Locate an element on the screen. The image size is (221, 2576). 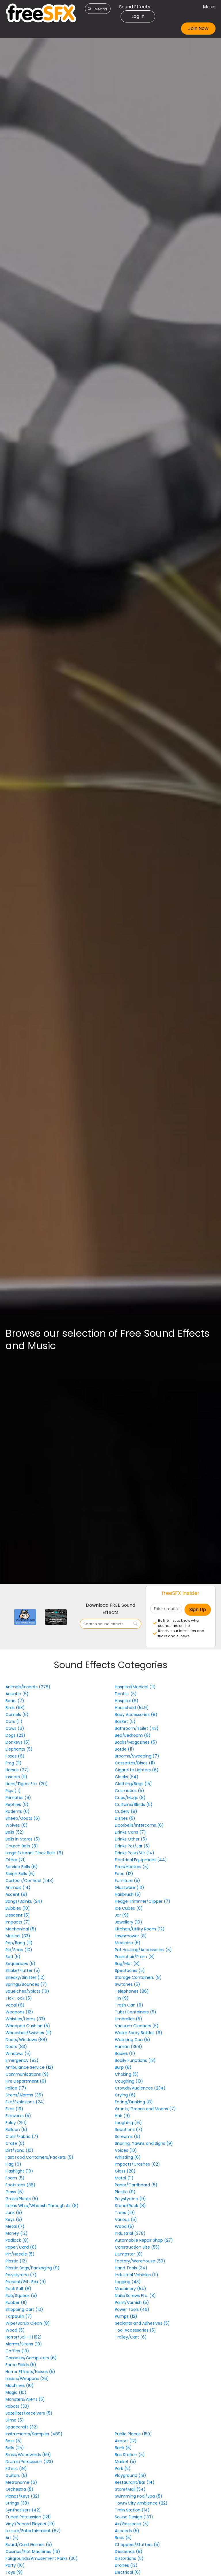
Bed/Bedroom is located at coordinates (132, 1735).